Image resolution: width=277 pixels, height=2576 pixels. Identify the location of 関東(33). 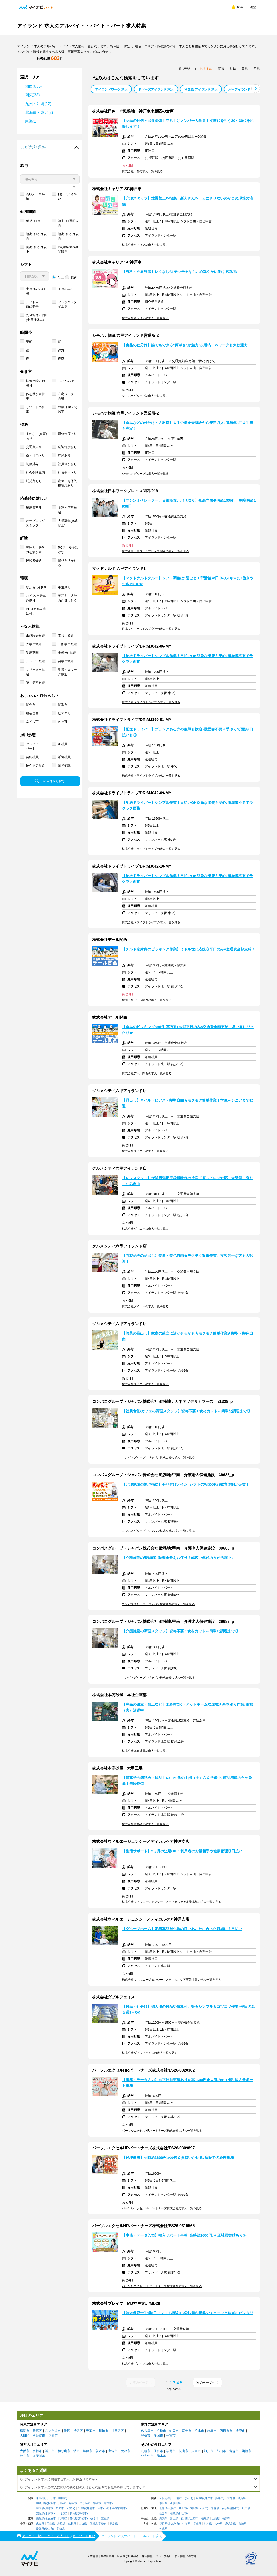
(32, 95).